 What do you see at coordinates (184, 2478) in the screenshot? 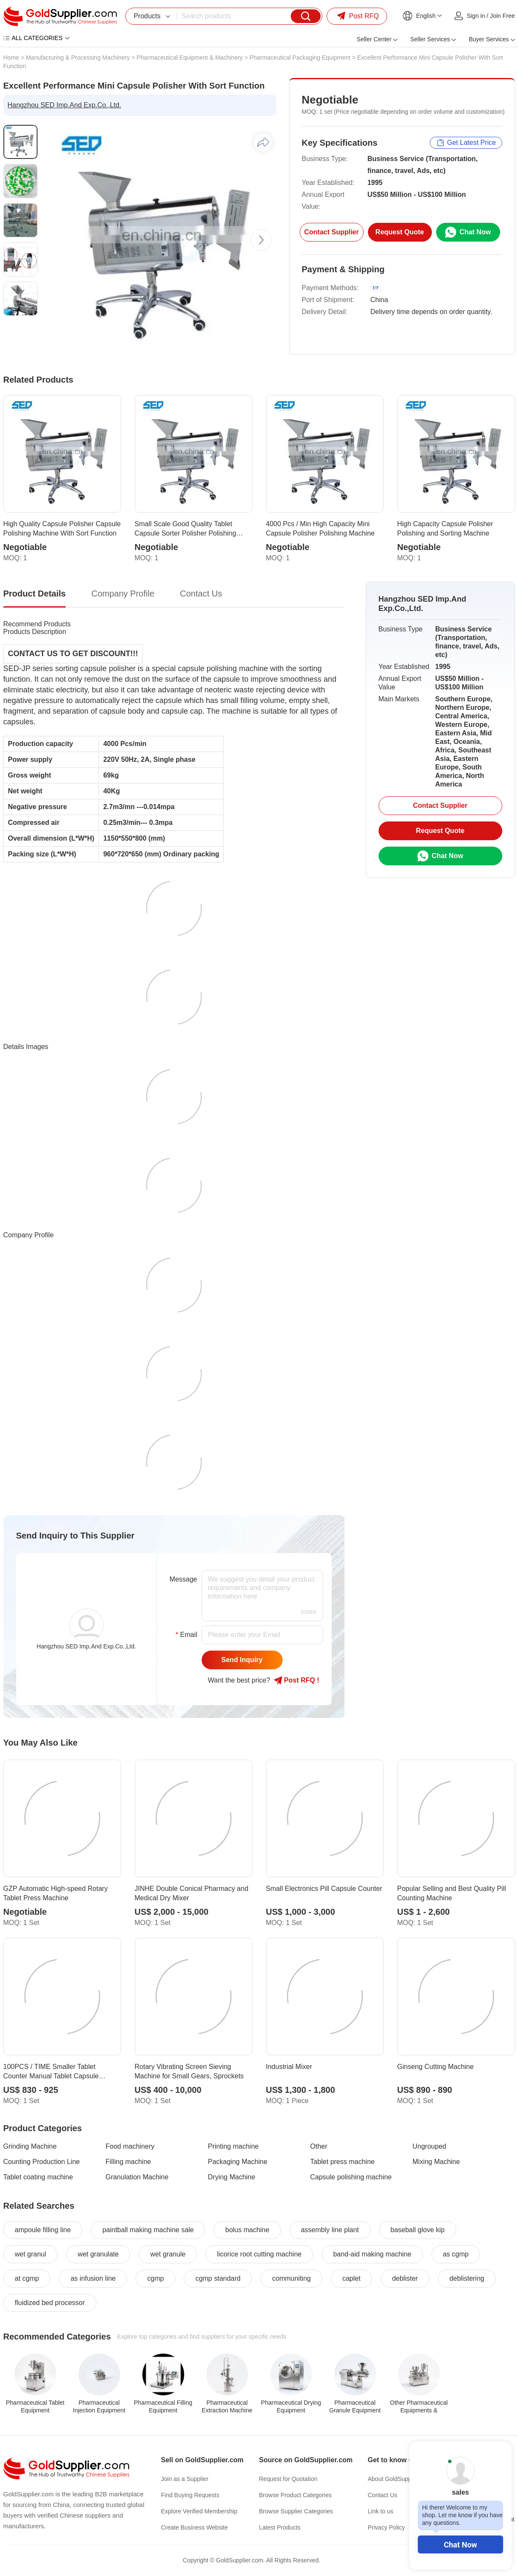
I see `Join as a Supplier` at bounding box center [184, 2478].